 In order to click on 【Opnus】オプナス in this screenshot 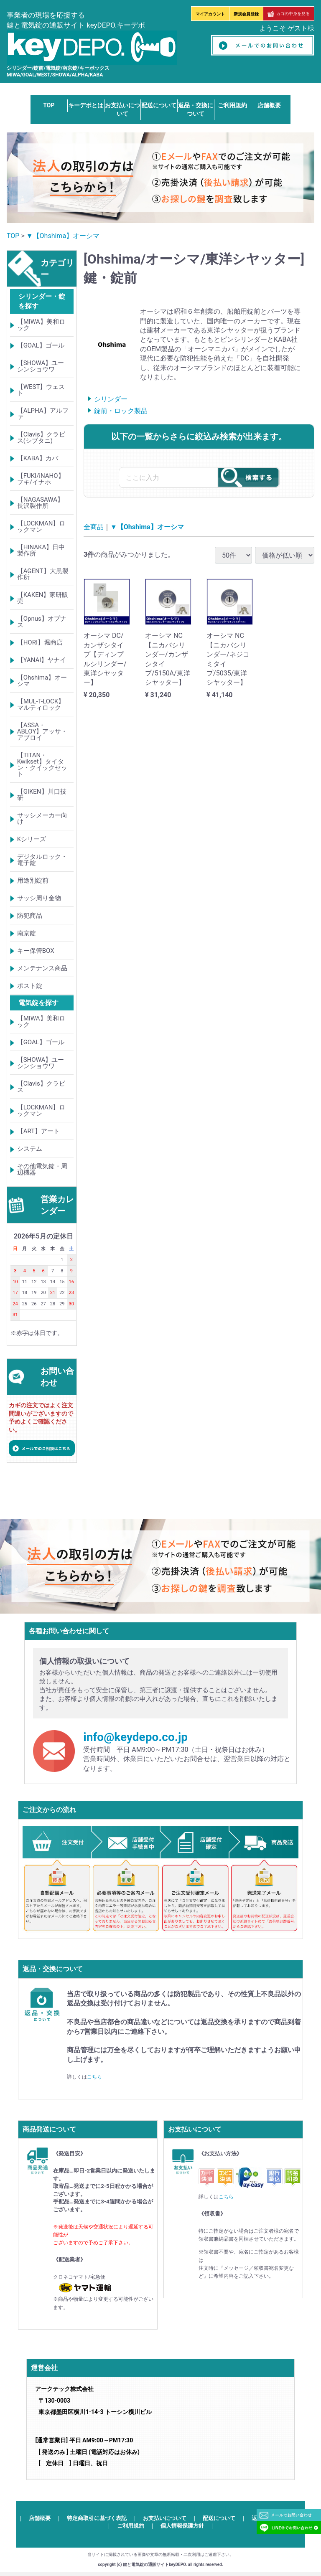, I will do `click(41, 622)`.